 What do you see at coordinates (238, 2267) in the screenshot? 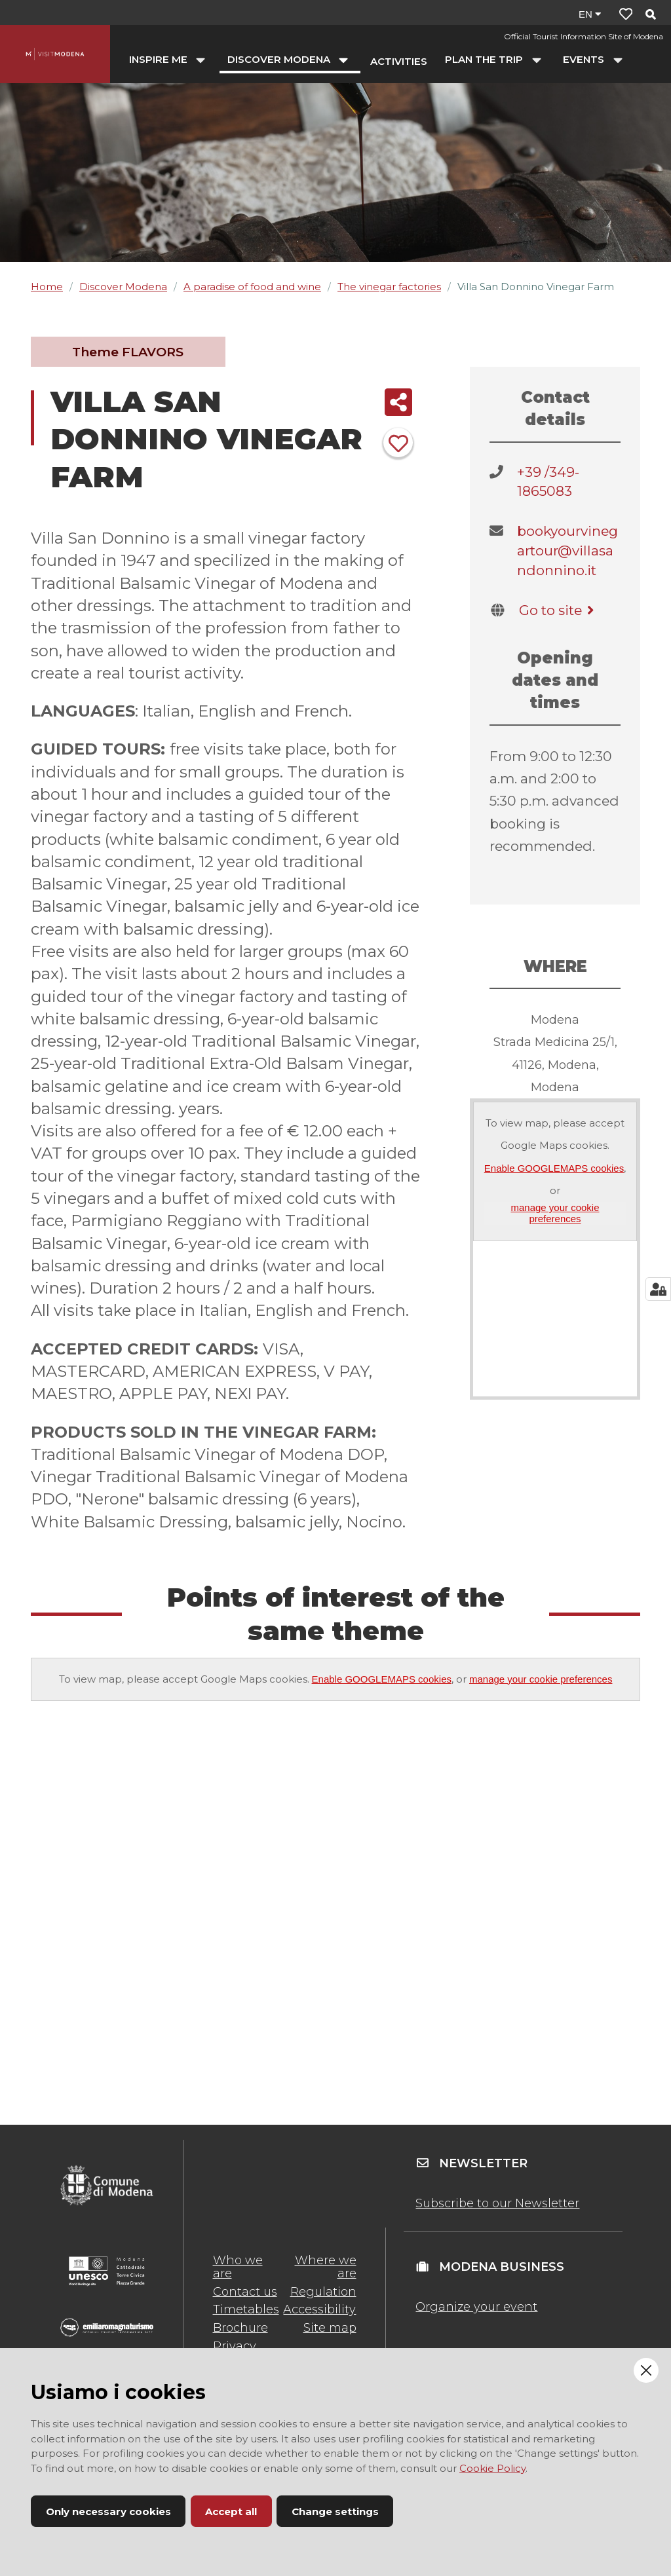
I see `Who we are` at bounding box center [238, 2267].